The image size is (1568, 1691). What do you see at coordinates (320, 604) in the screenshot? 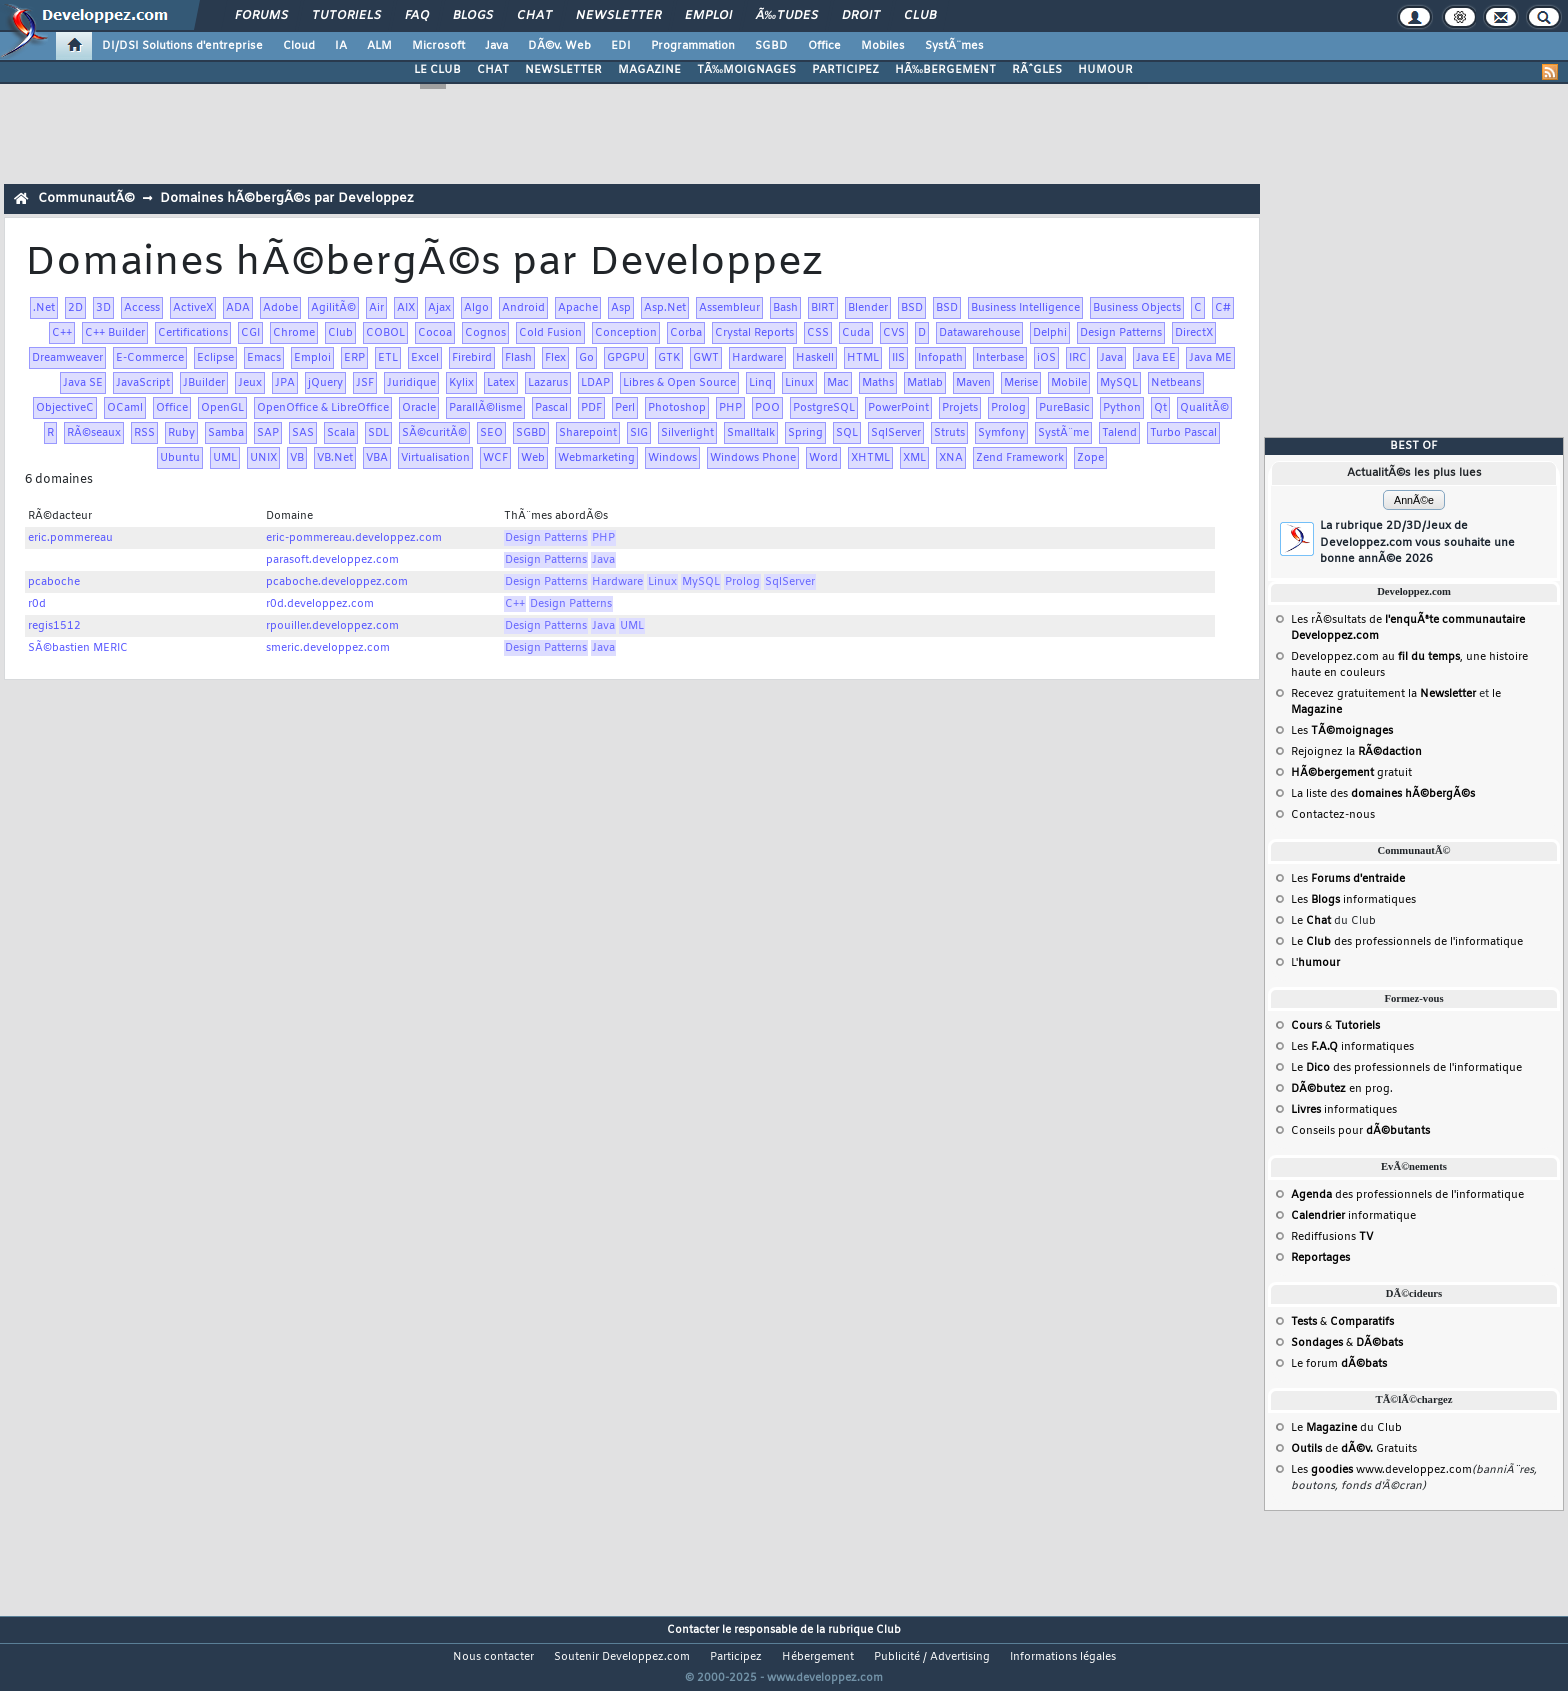
I see `r0d.developpez.com` at bounding box center [320, 604].